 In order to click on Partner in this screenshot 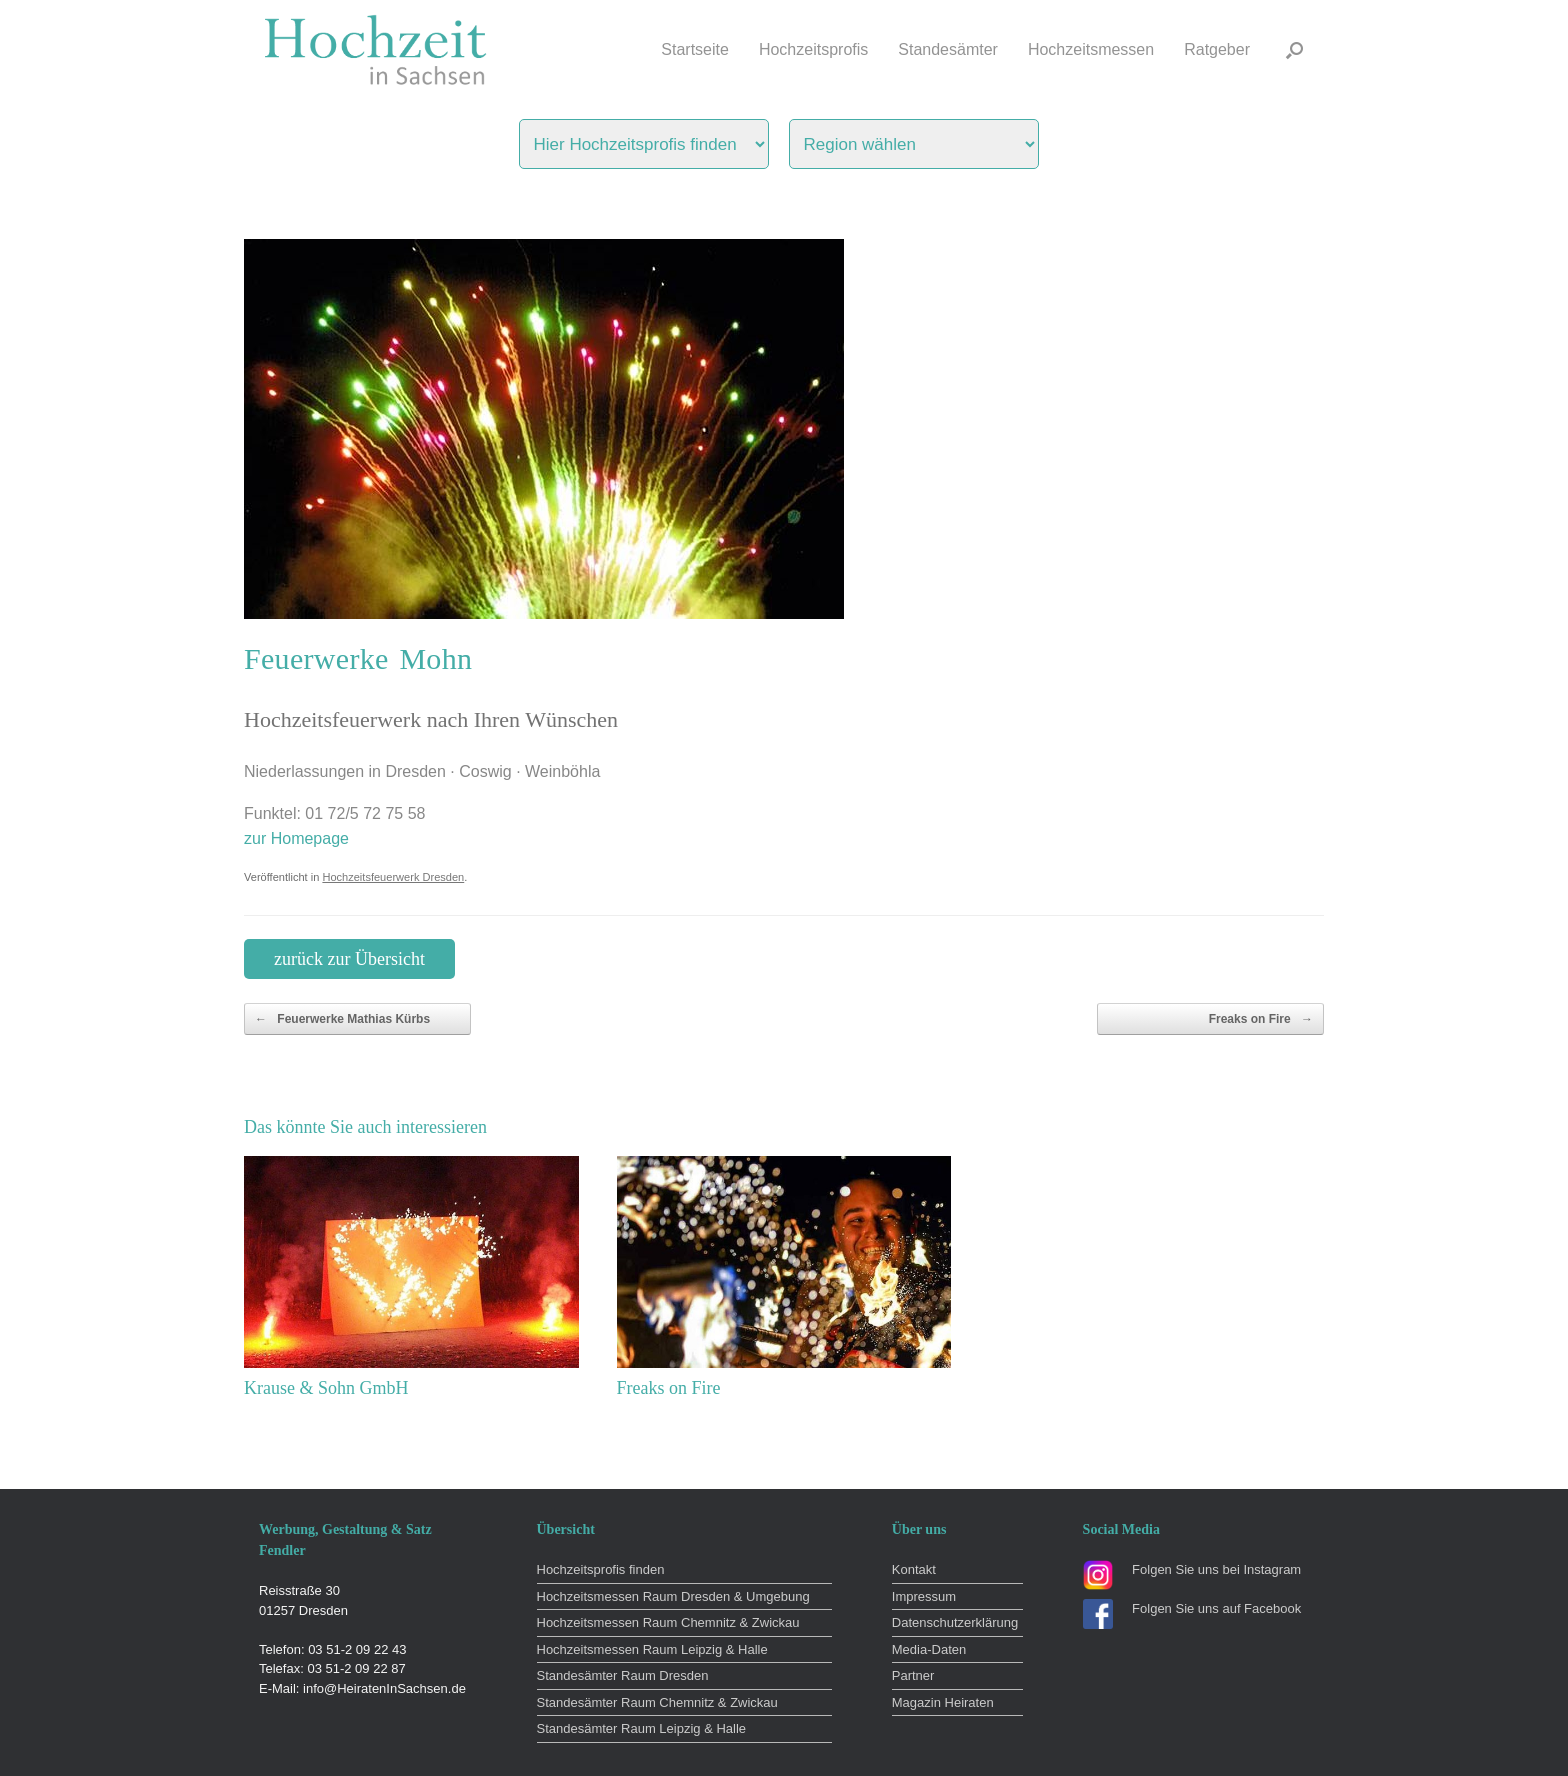, I will do `click(913, 1675)`.